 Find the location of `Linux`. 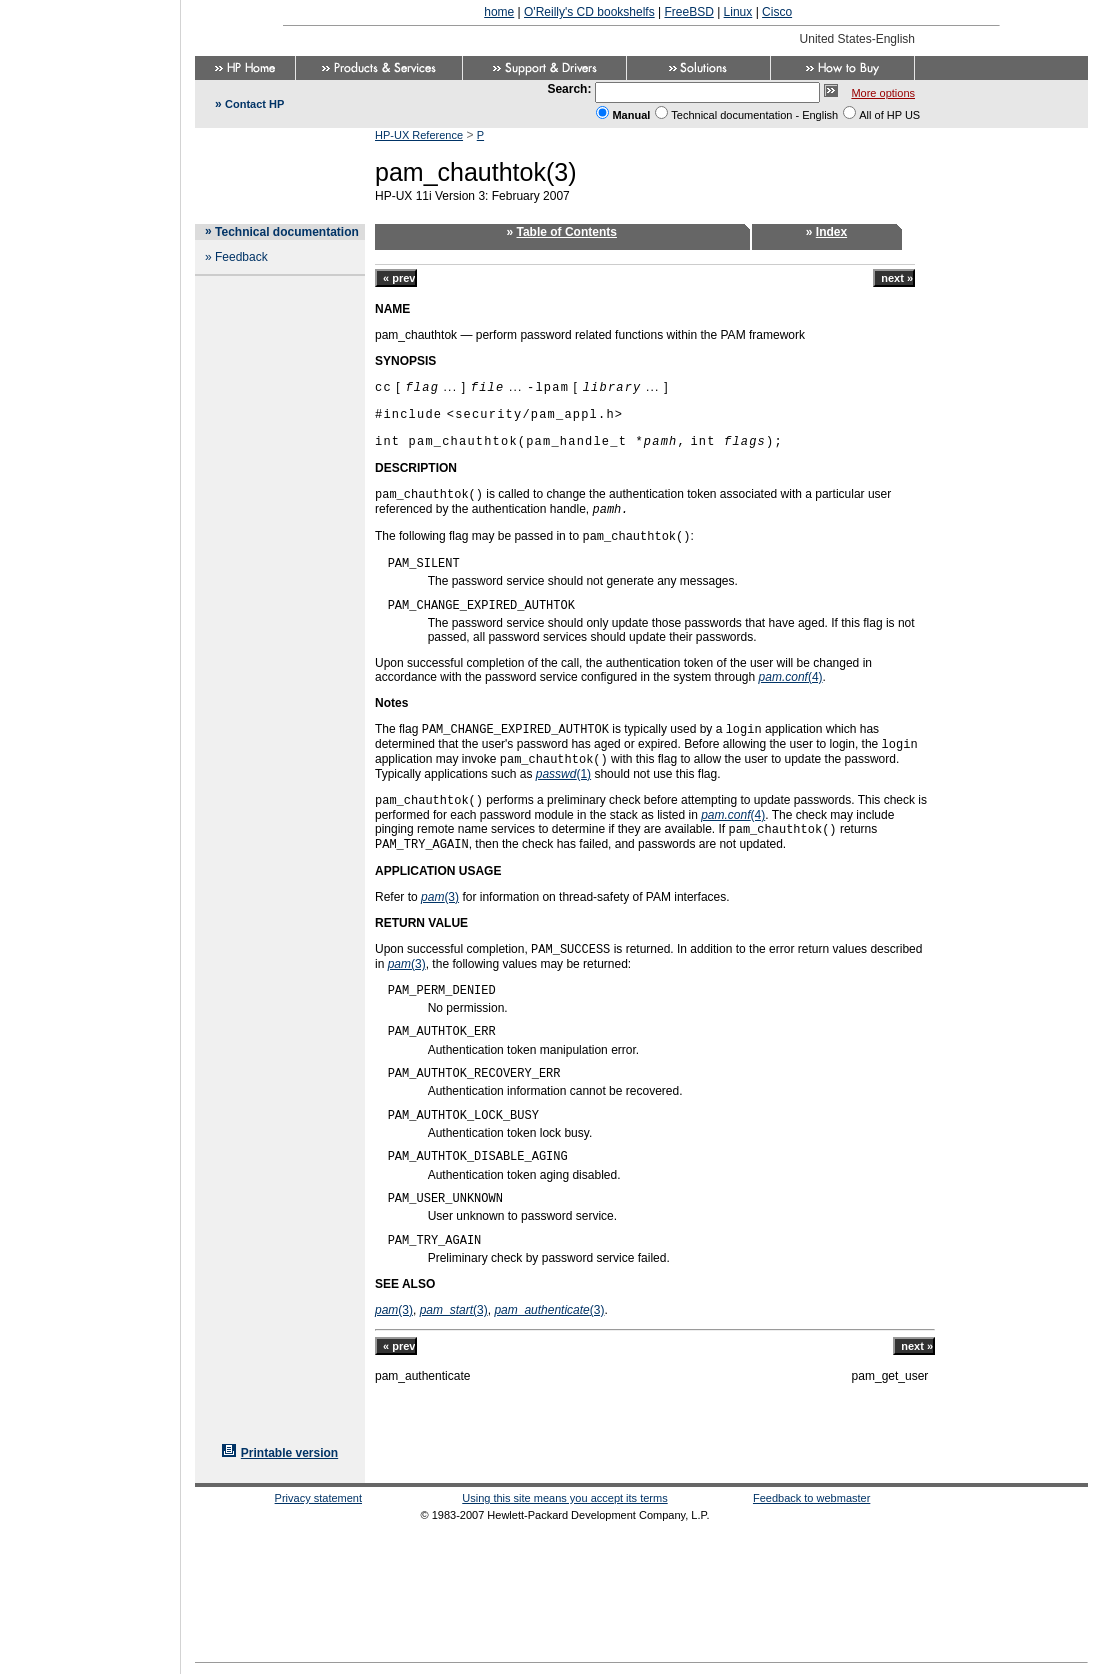

Linux is located at coordinates (738, 12).